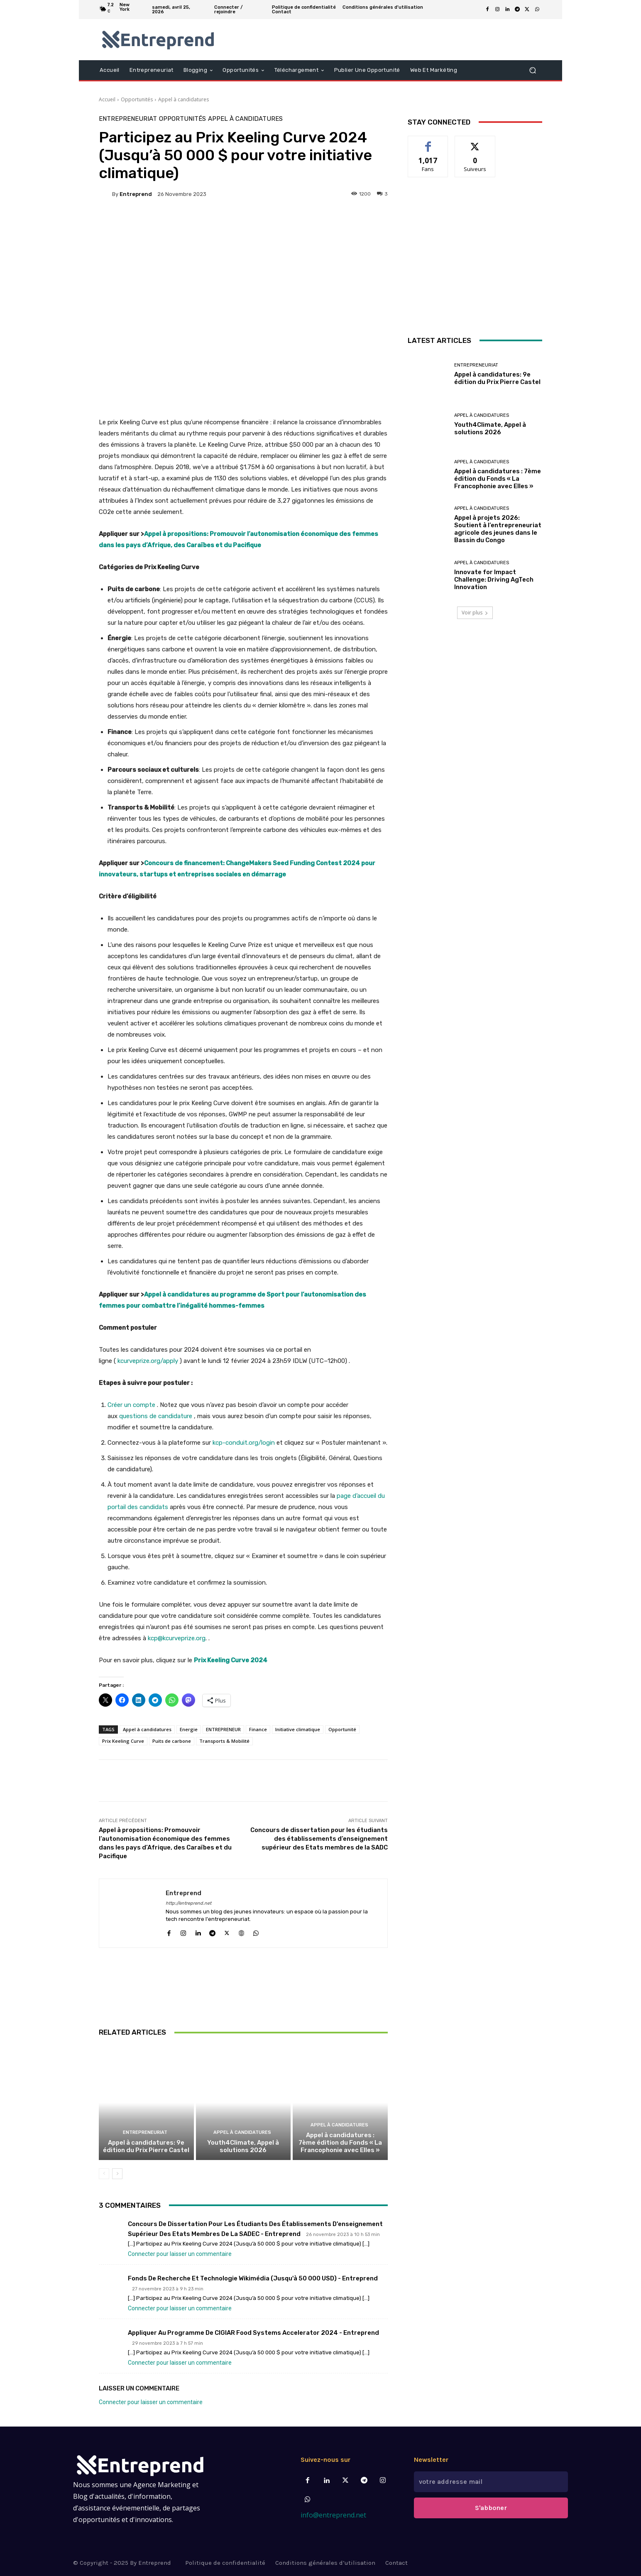 This screenshot has width=641, height=2576. I want to click on Appel à candidatures : 7ème édition du Fonds « La Francophonie avec Elles », so click(340, 2142).